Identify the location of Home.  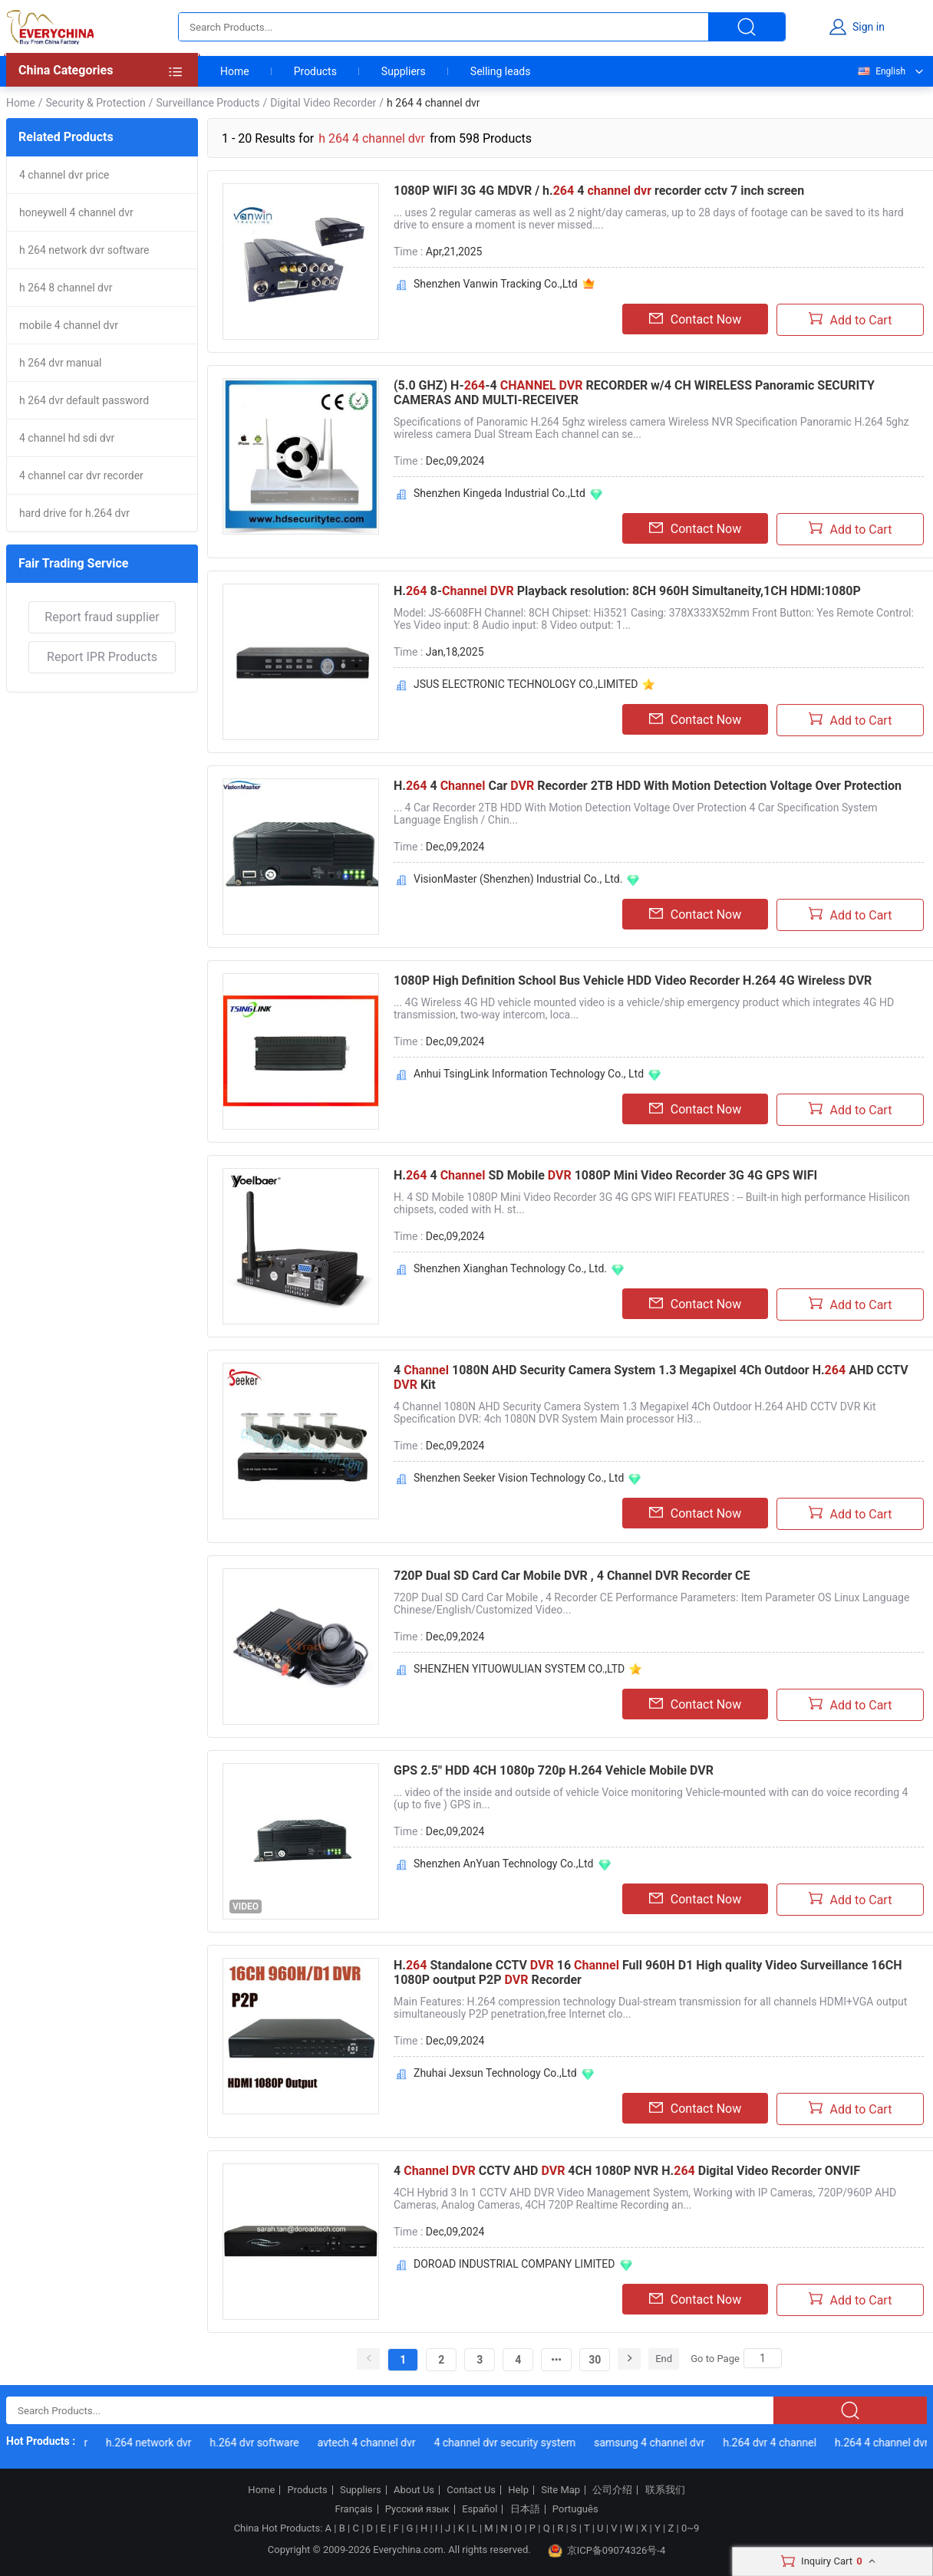
(234, 71).